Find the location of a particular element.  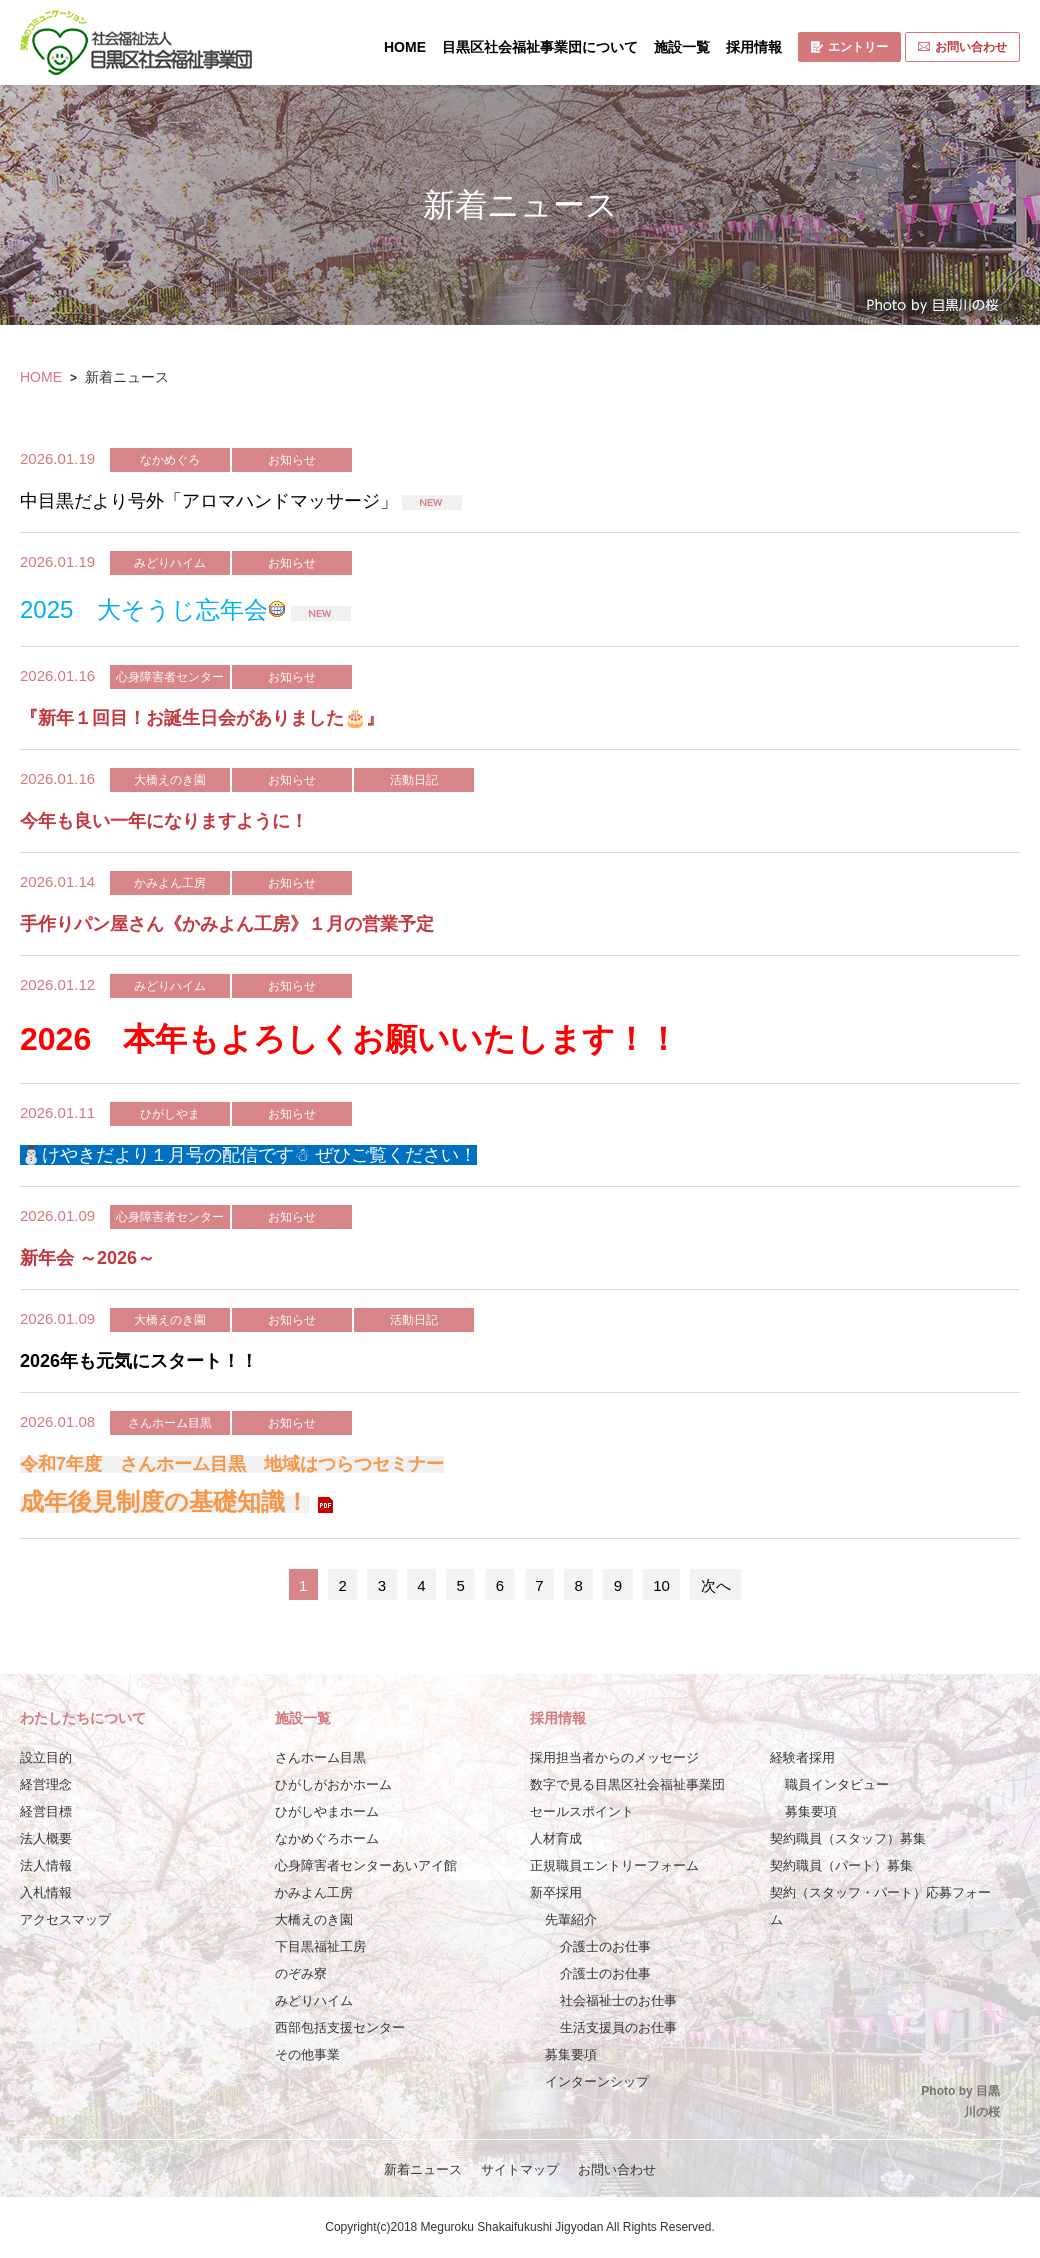

経営目標 is located at coordinates (46, 1811).